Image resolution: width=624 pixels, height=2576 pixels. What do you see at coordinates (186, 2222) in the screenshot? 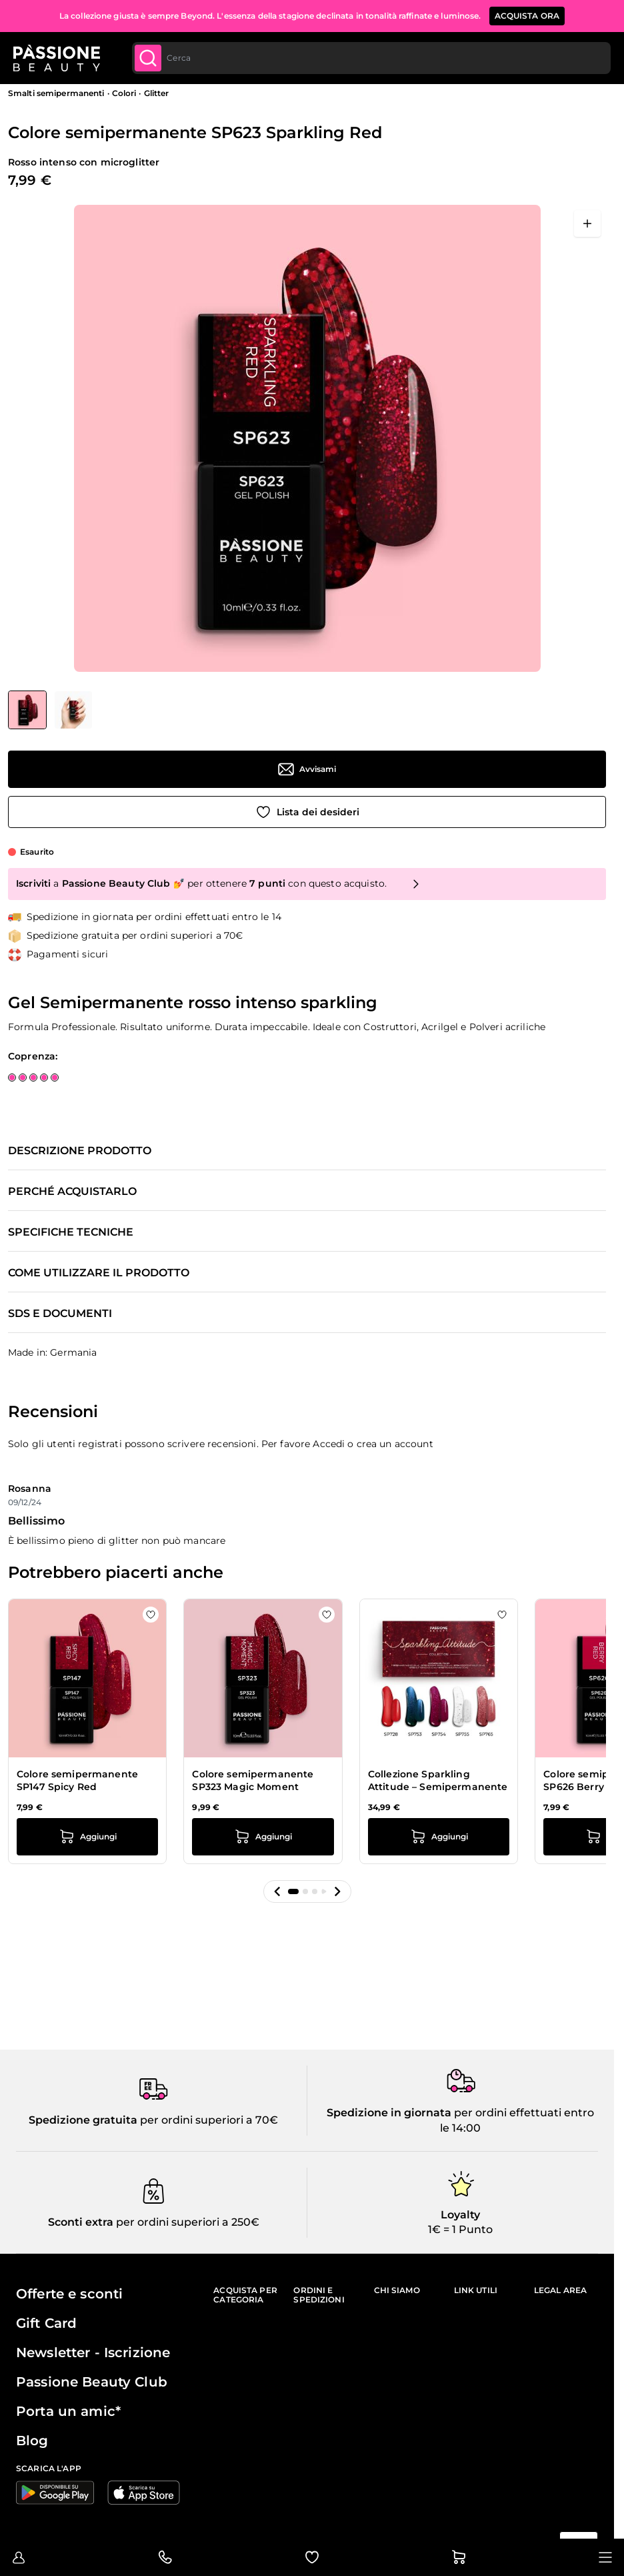
I see `per ordini superiori a 250€` at bounding box center [186, 2222].